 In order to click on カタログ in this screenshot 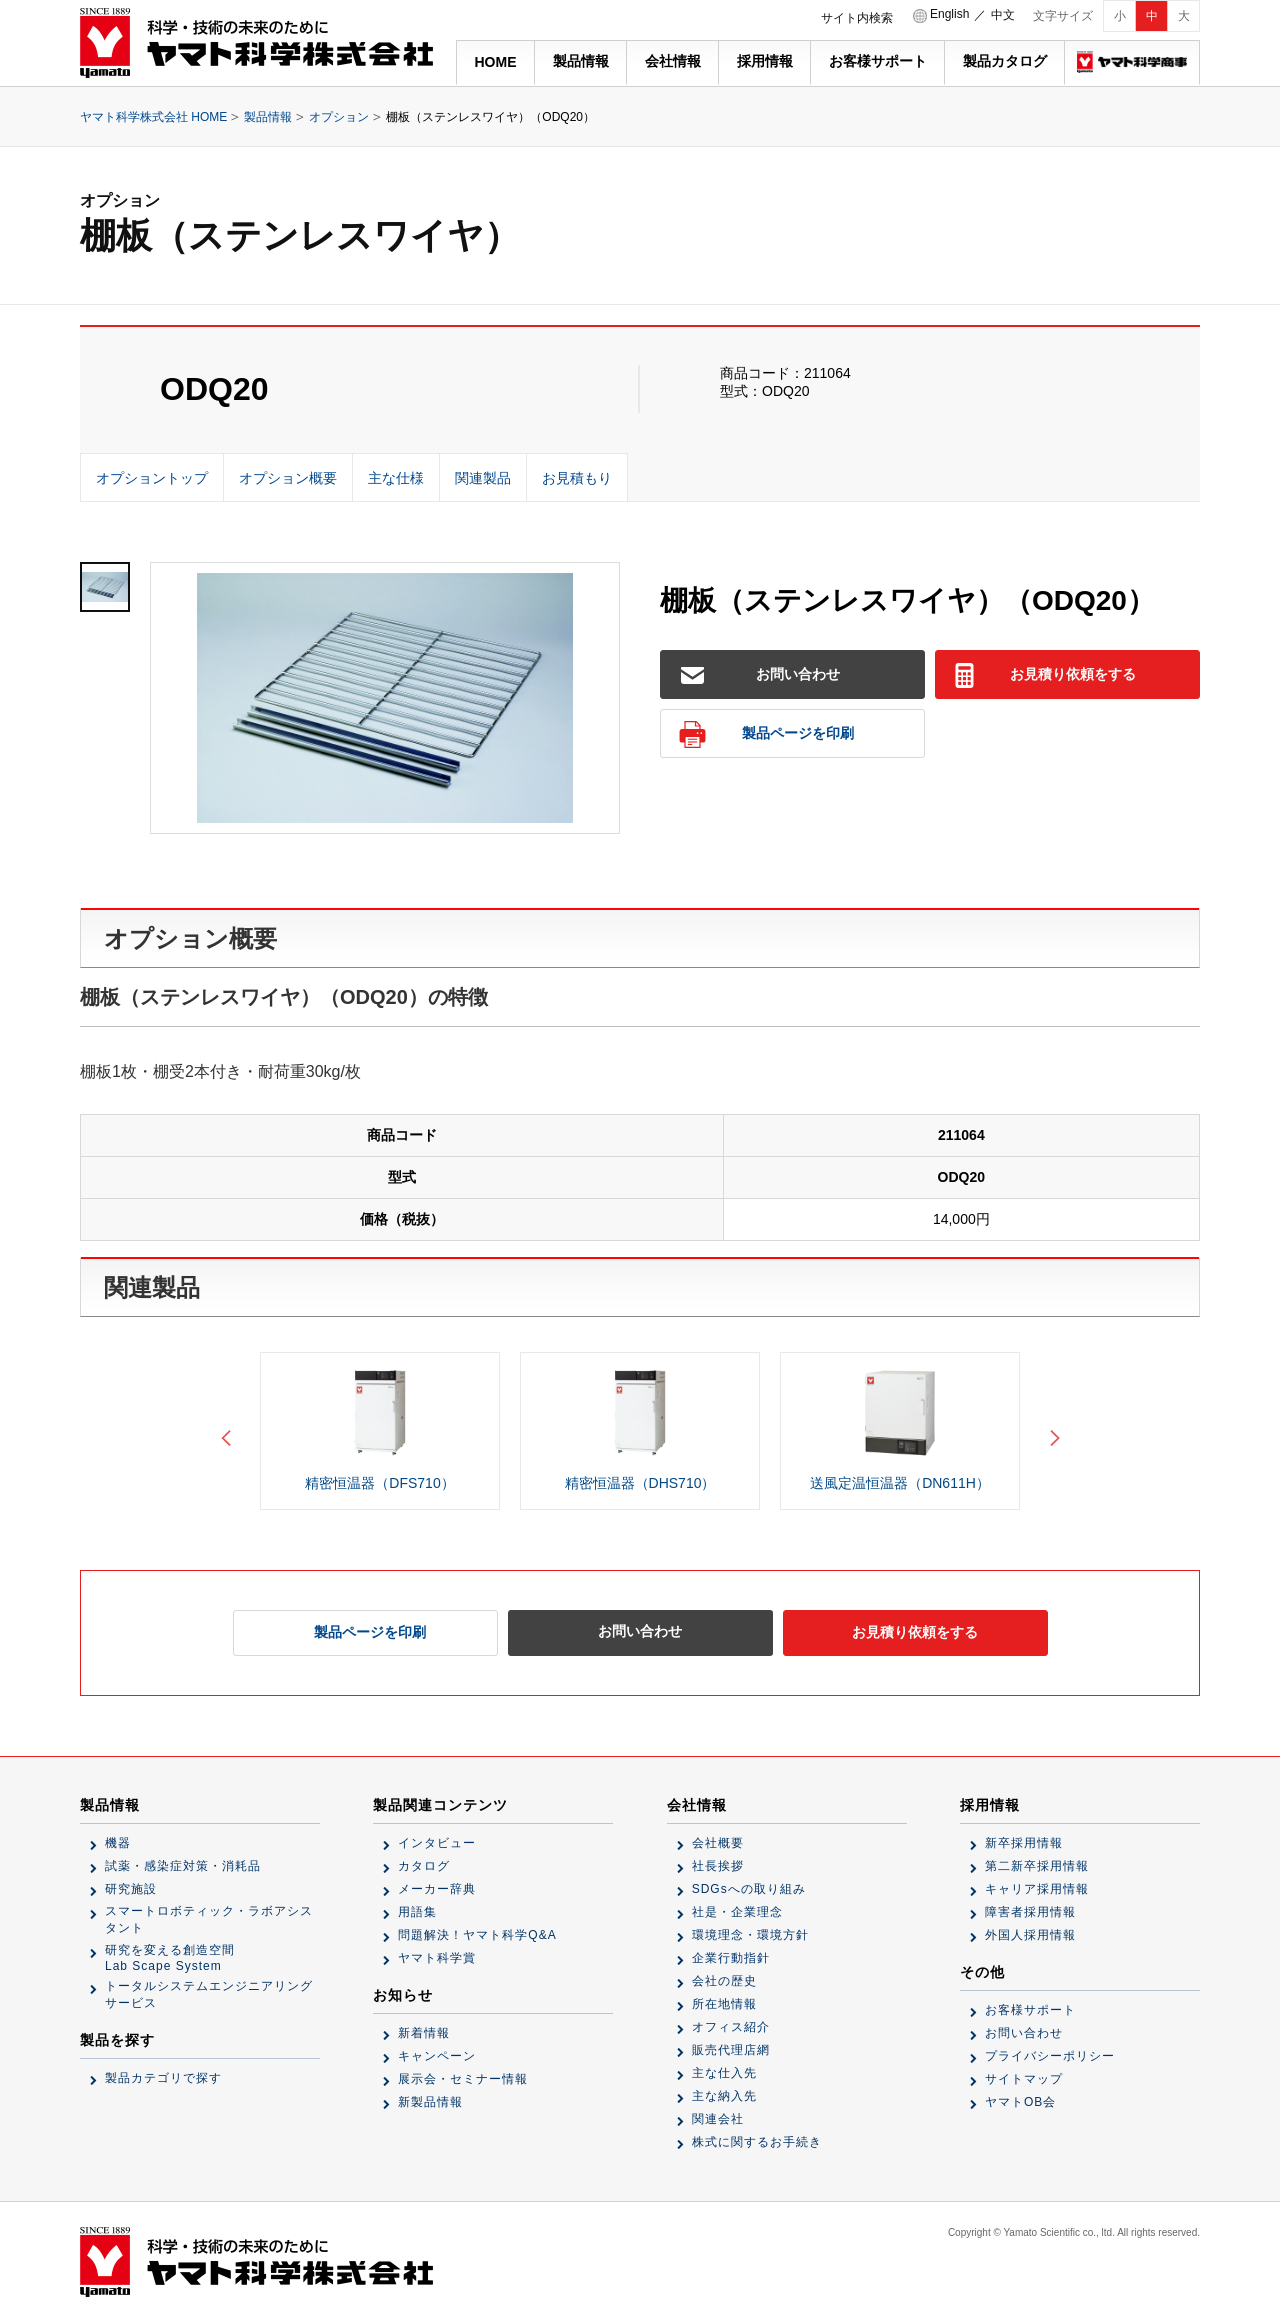, I will do `click(424, 1866)`.